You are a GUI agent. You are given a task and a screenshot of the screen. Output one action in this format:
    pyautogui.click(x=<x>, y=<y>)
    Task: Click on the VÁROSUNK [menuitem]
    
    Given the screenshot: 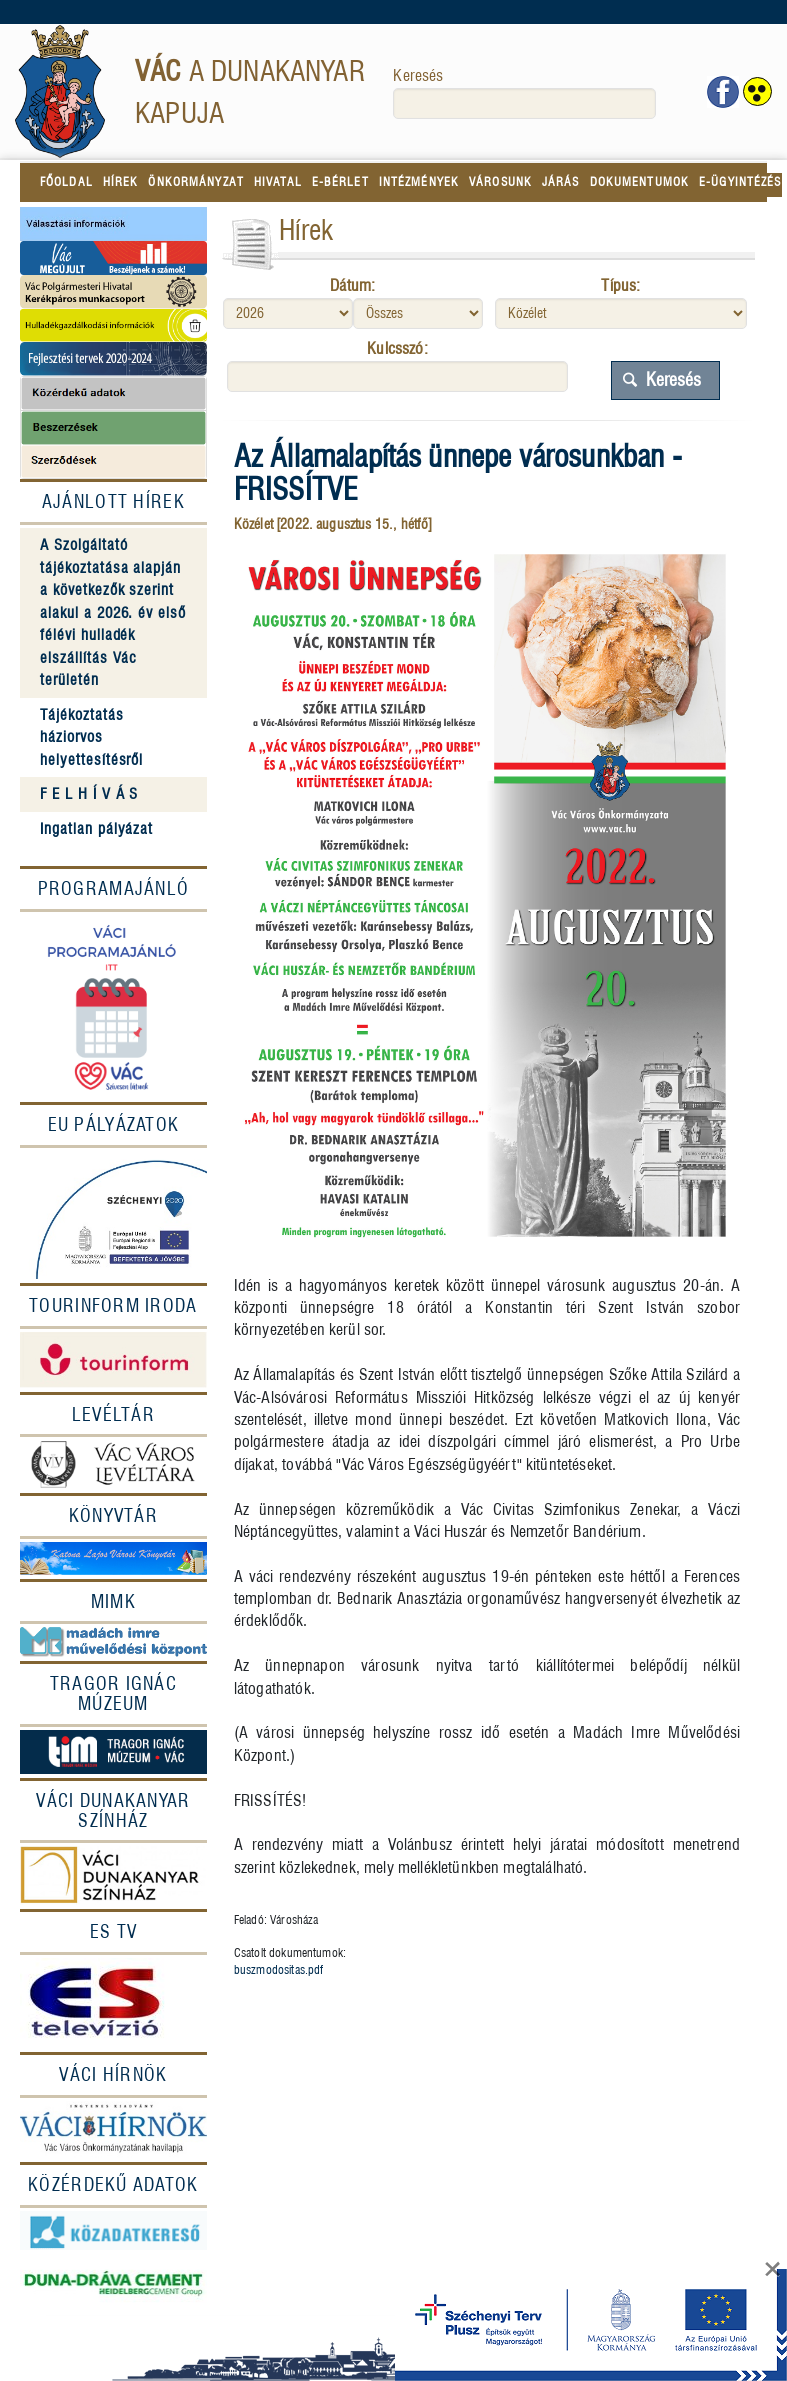 What is the action you would take?
    pyautogui.click(x=500, y=181)
    